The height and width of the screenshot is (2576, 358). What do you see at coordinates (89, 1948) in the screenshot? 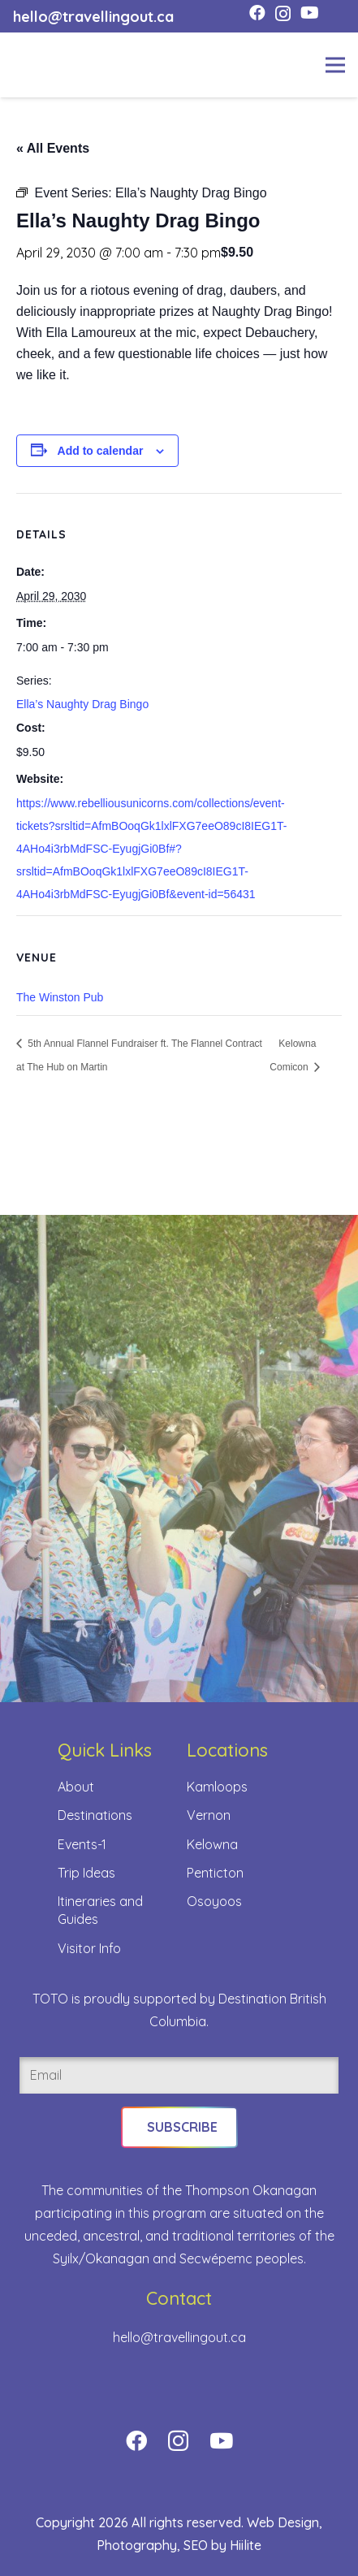
I see `Visitor Info` at bounding box center [89, 1948].